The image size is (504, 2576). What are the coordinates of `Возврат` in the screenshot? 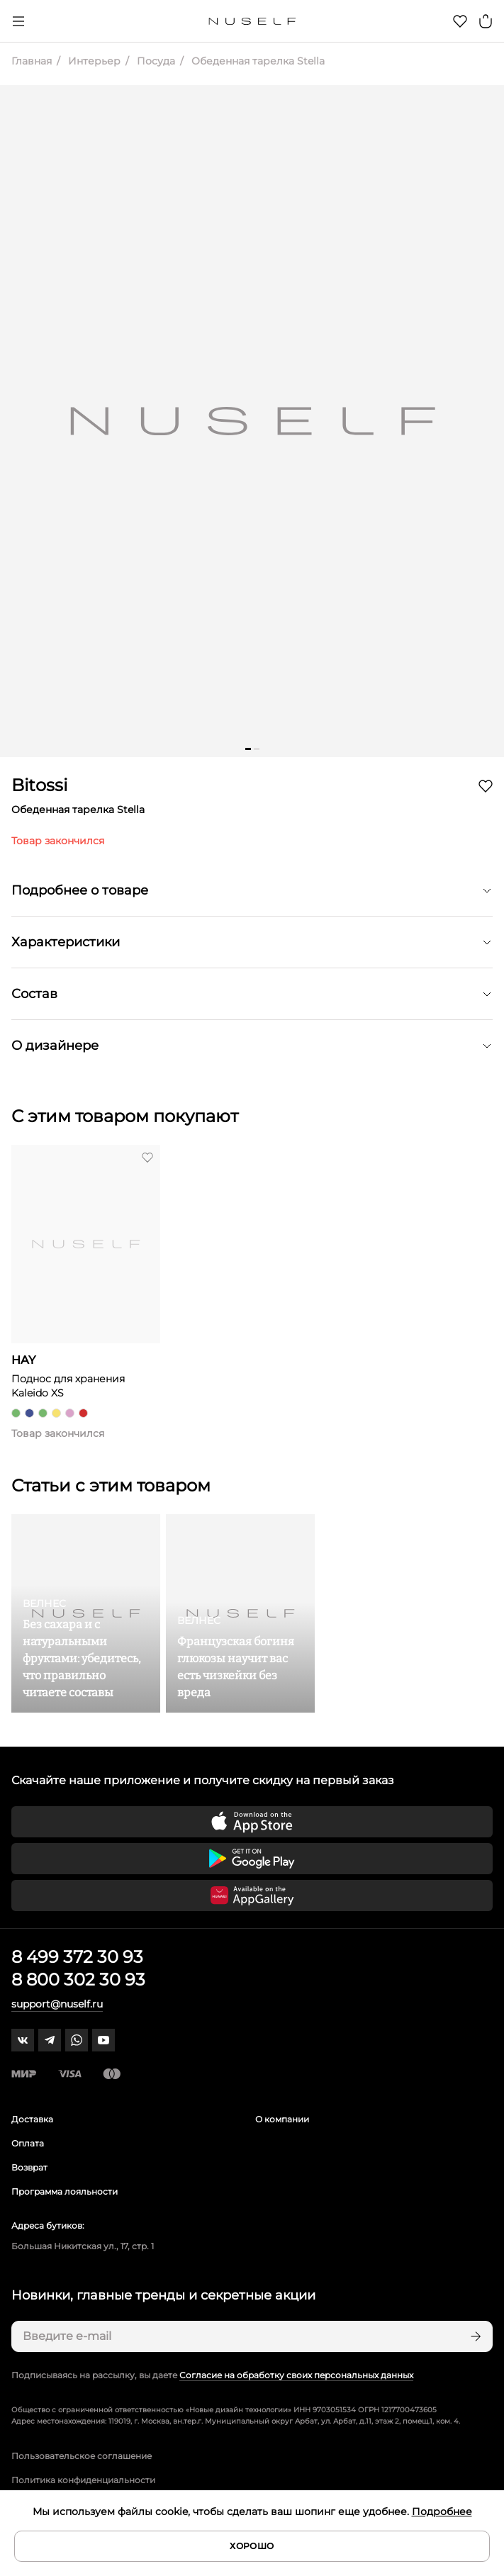 It's located at (29, 2167).